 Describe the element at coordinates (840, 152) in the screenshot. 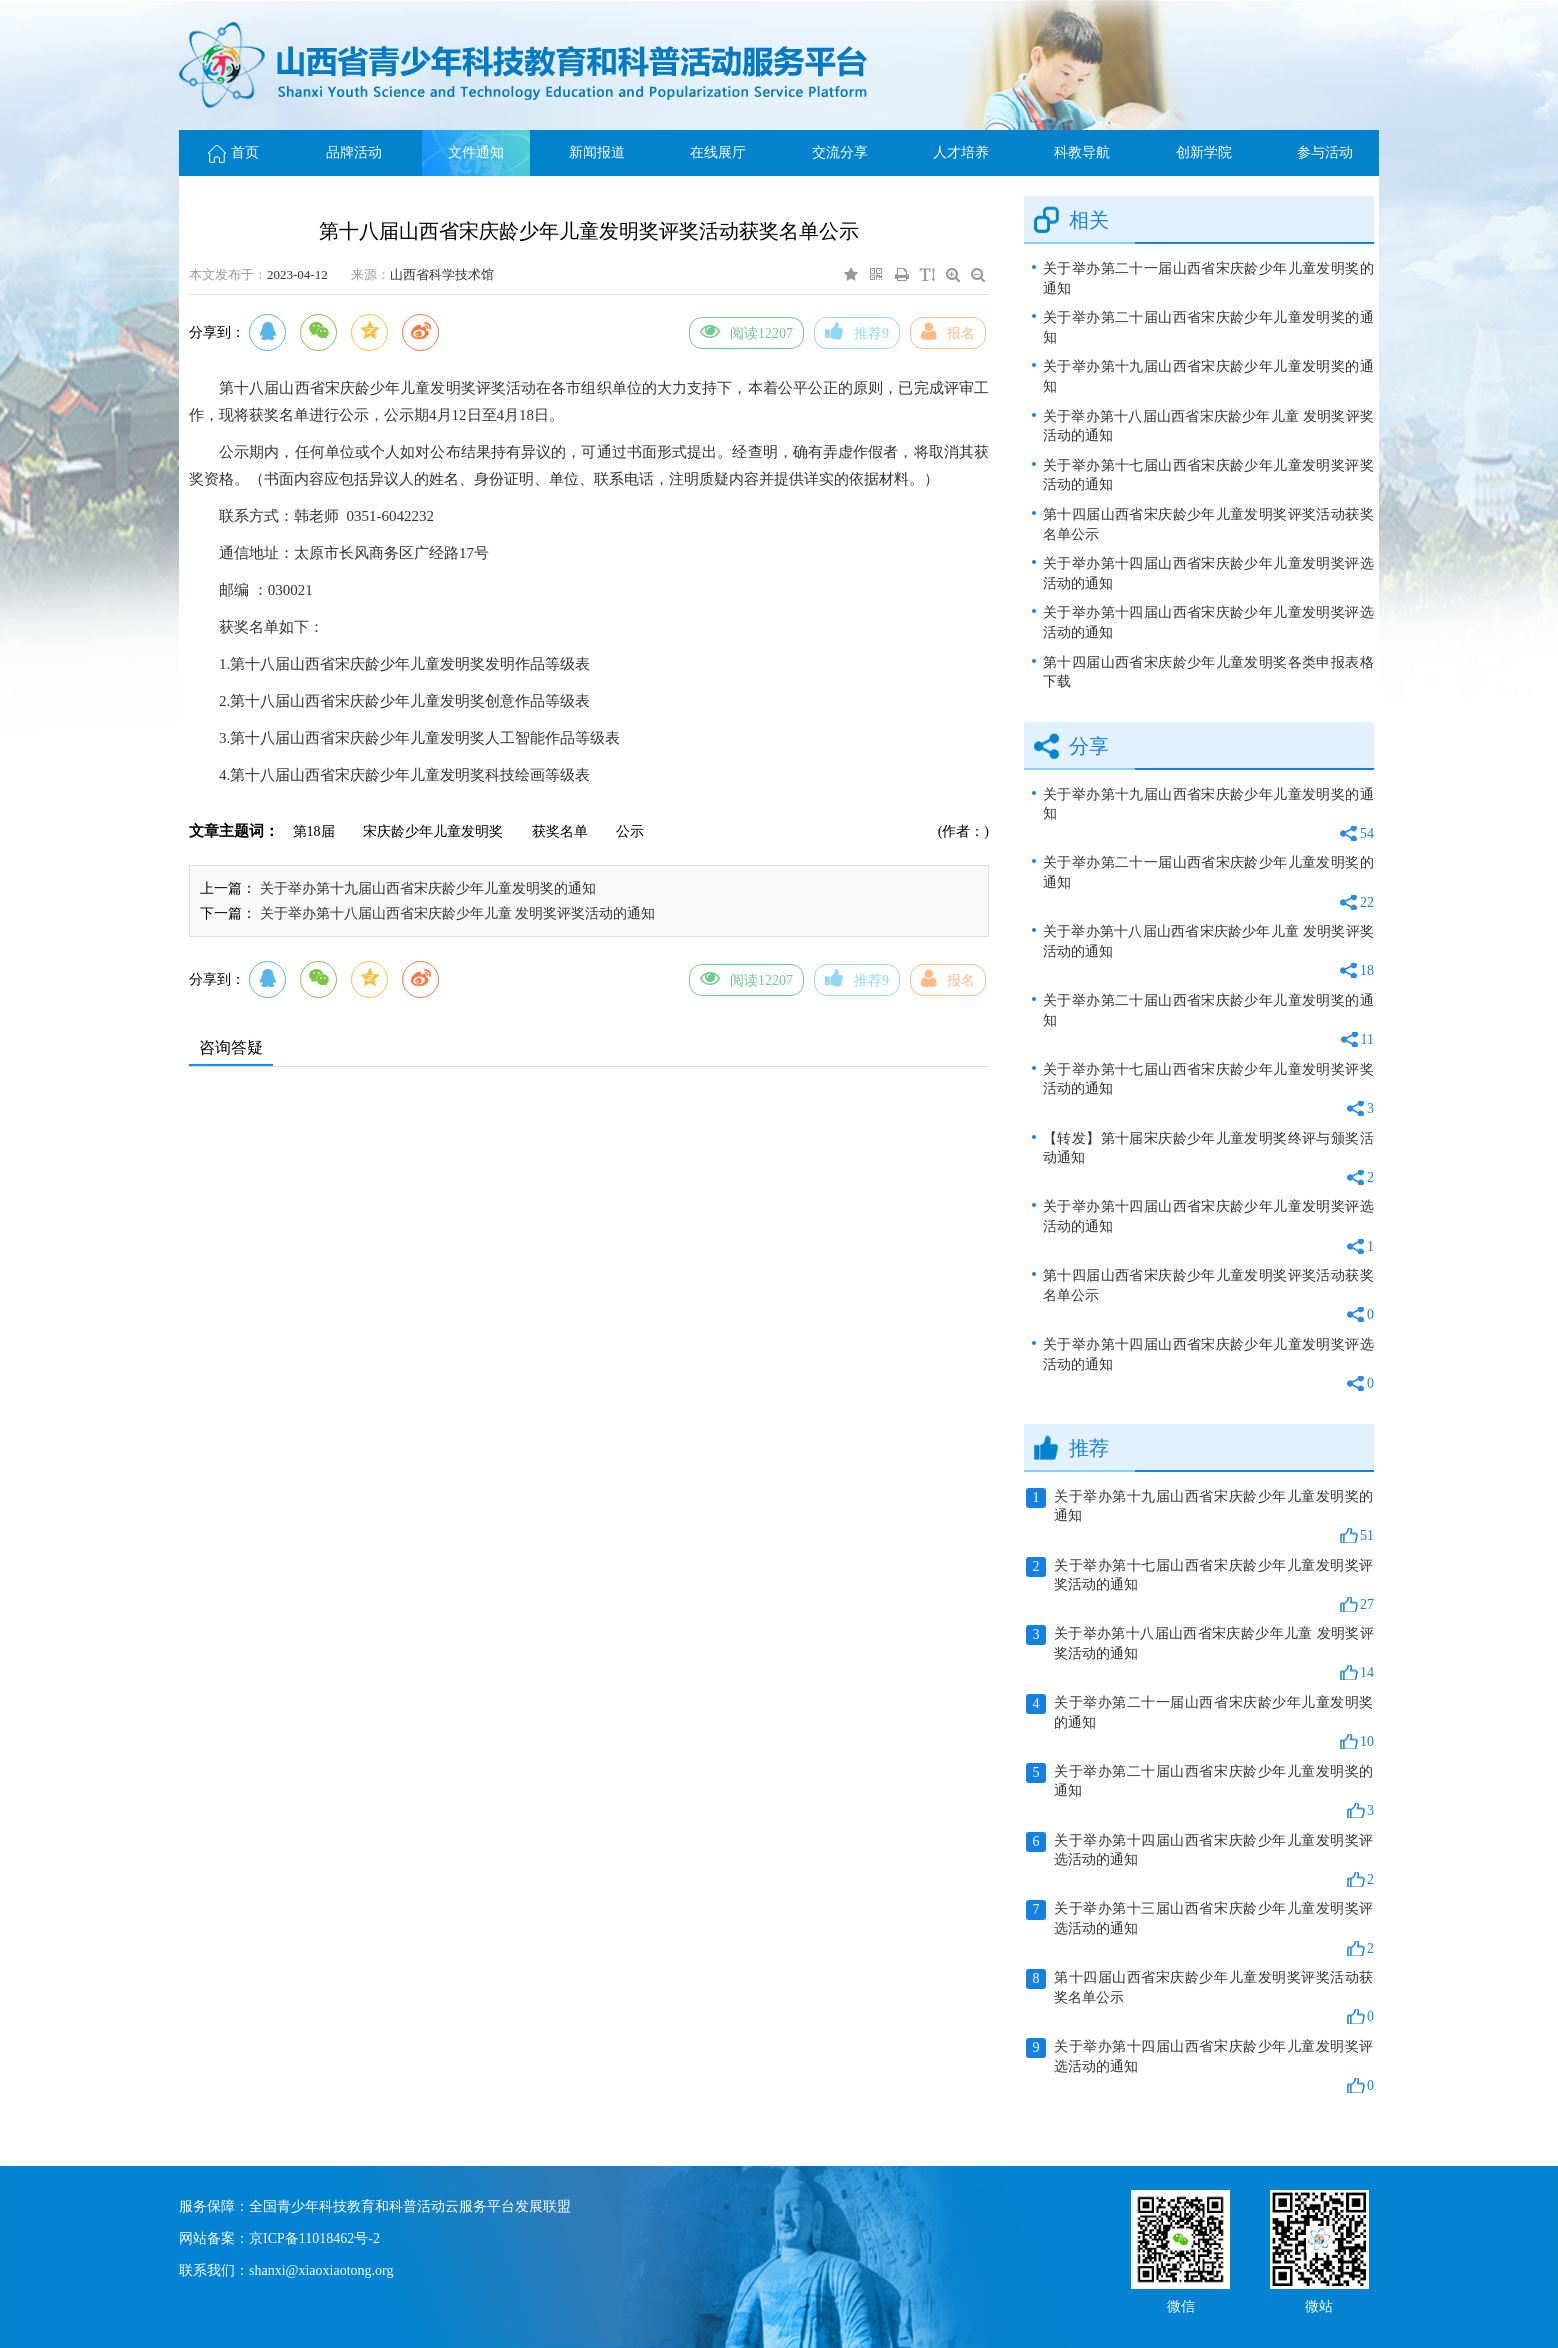

I see `交流分享` at that location.